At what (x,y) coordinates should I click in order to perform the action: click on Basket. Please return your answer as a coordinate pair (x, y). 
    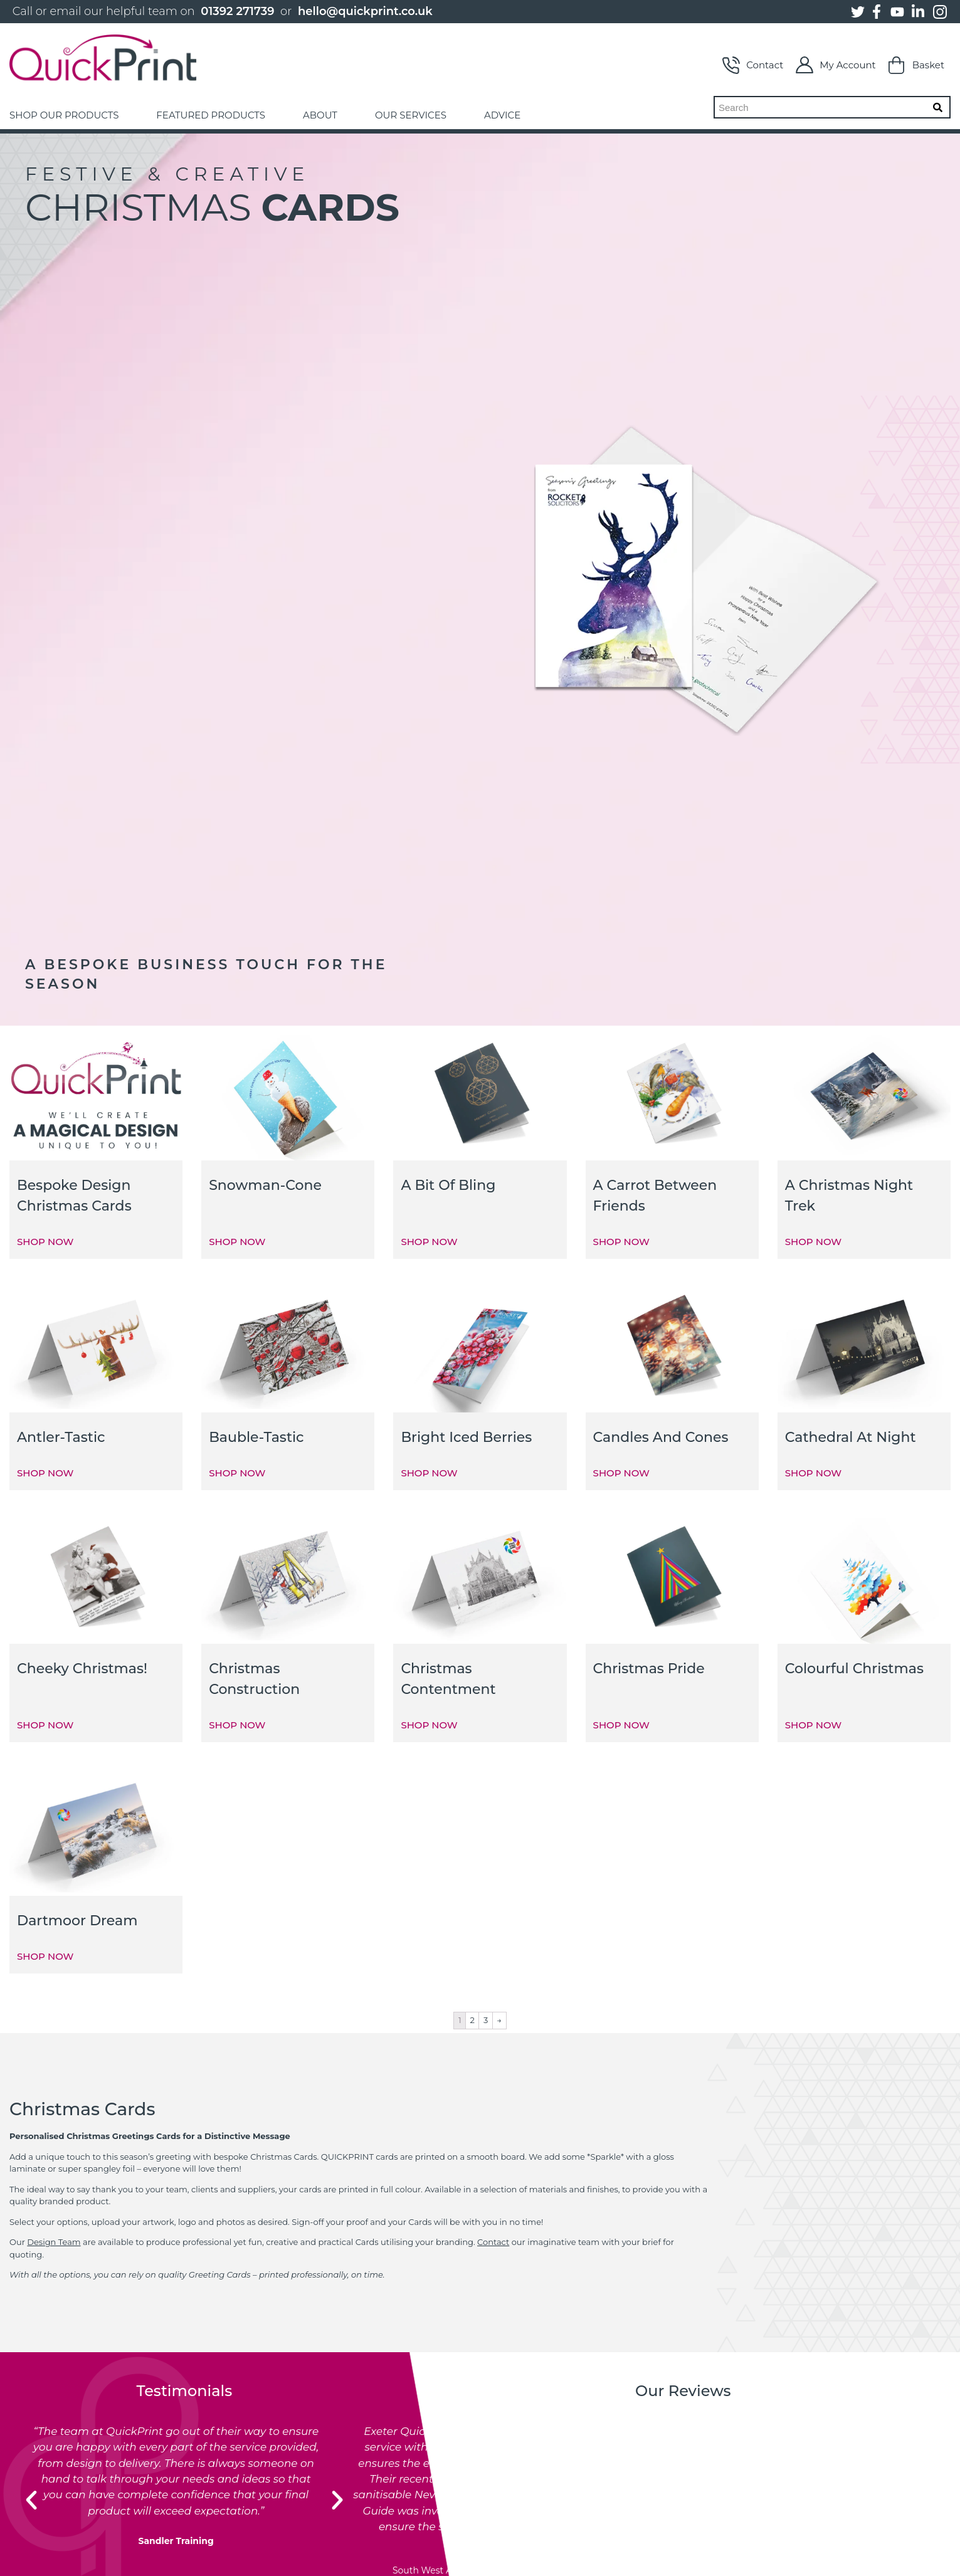
    Looking at the image, I should click on (916, 65).